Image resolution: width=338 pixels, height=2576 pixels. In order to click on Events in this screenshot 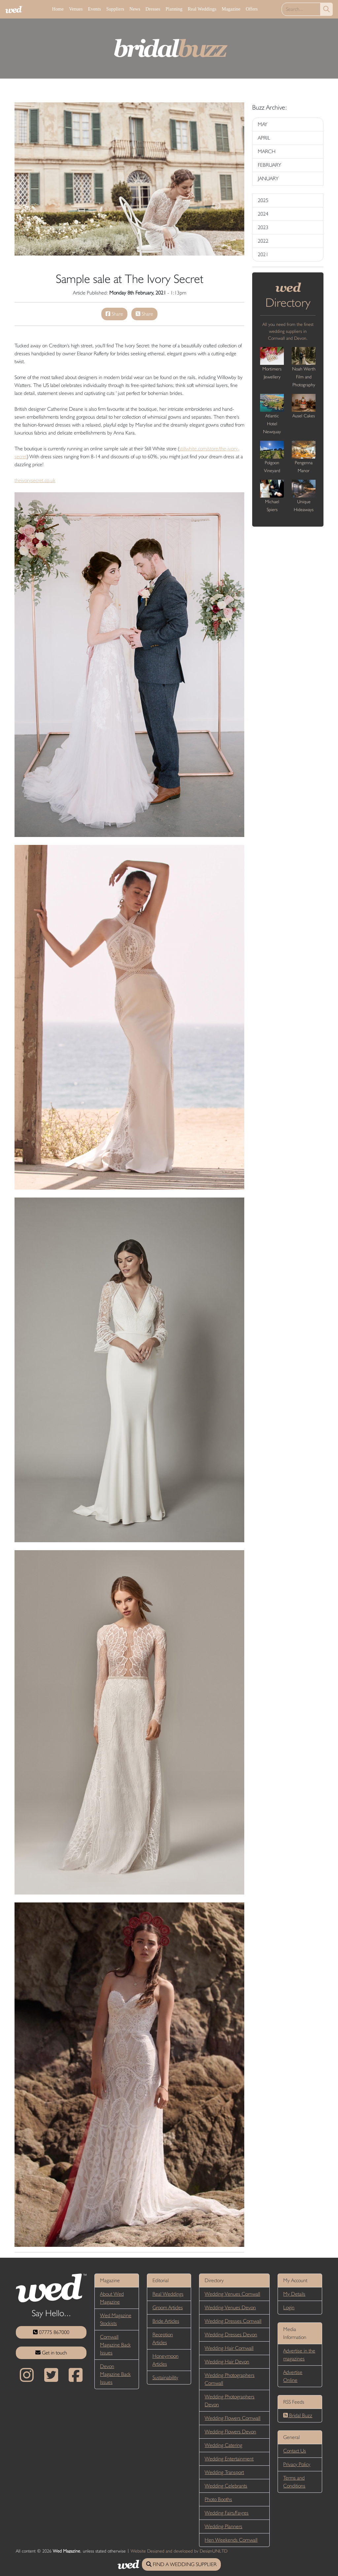, I will do `click(94, 9)`.